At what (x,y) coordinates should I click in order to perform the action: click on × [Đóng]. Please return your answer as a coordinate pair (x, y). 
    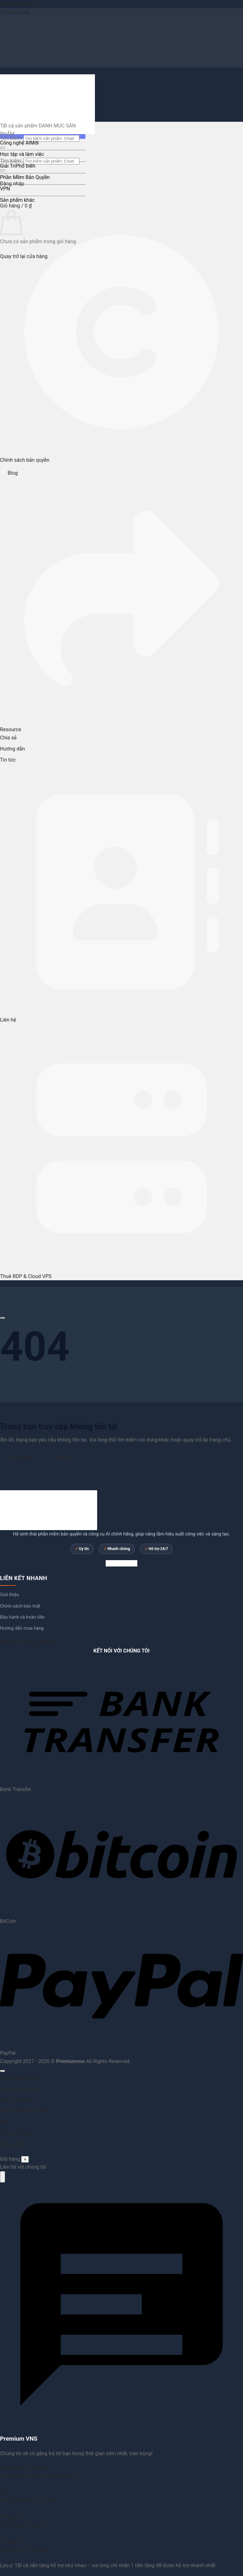
    Looking at the image, I should click on (25, 2159).